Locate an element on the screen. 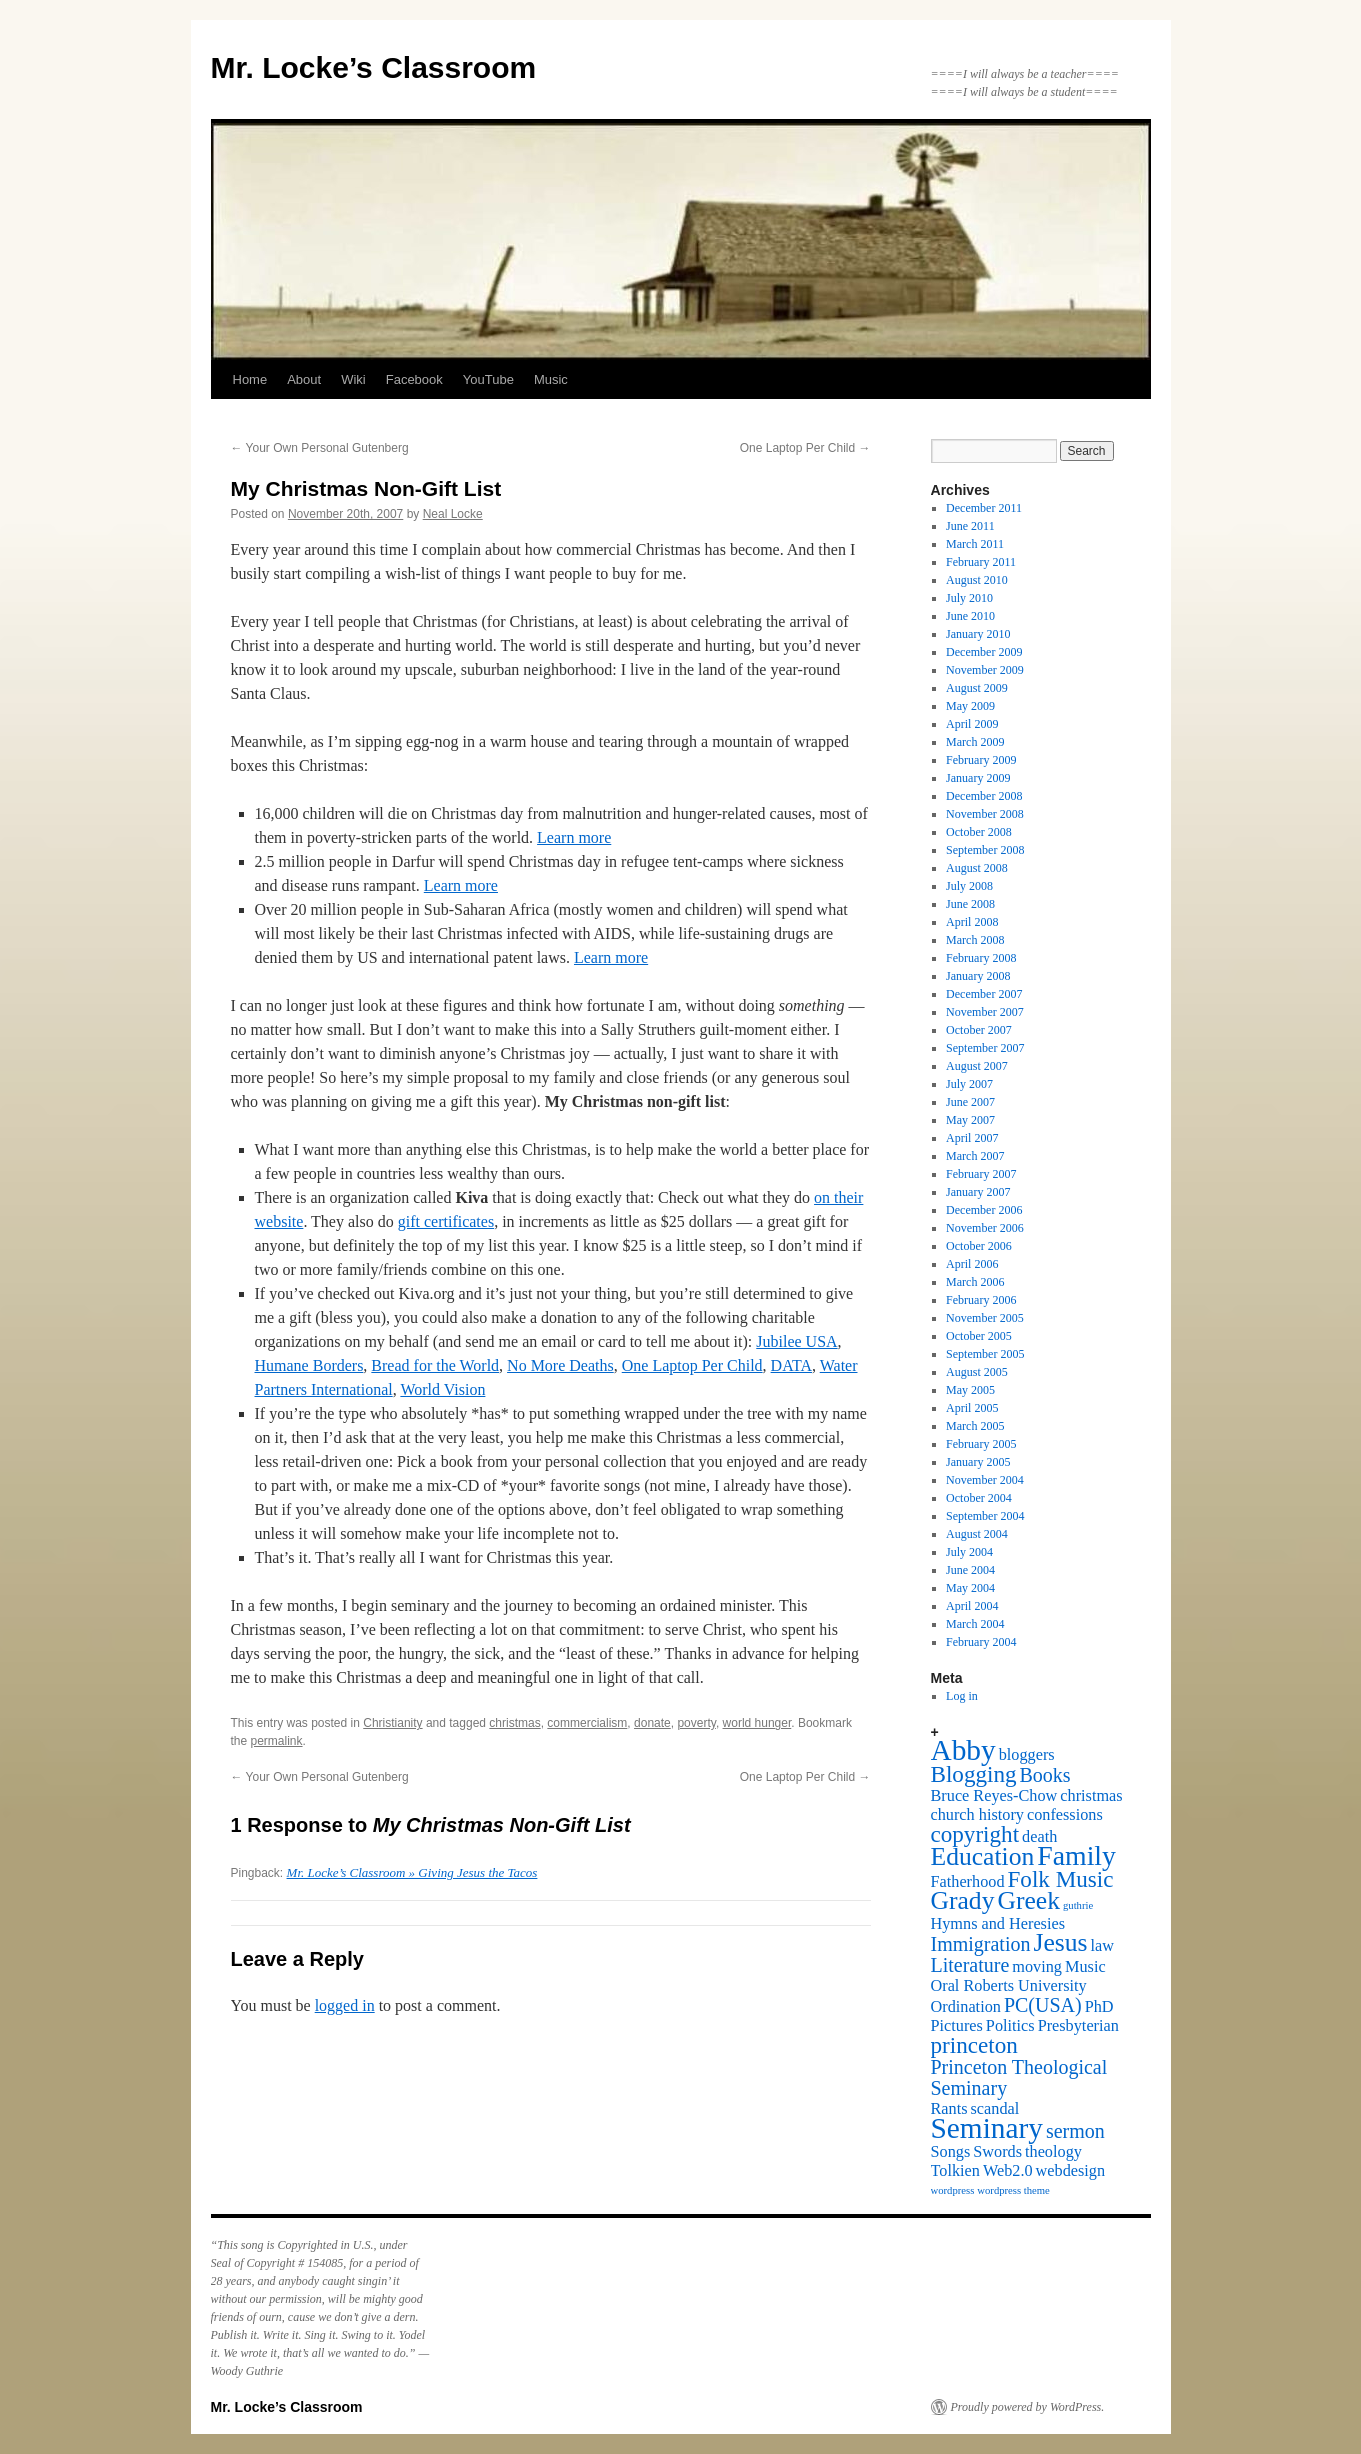  poverty is located at coordinates (696, 1723).